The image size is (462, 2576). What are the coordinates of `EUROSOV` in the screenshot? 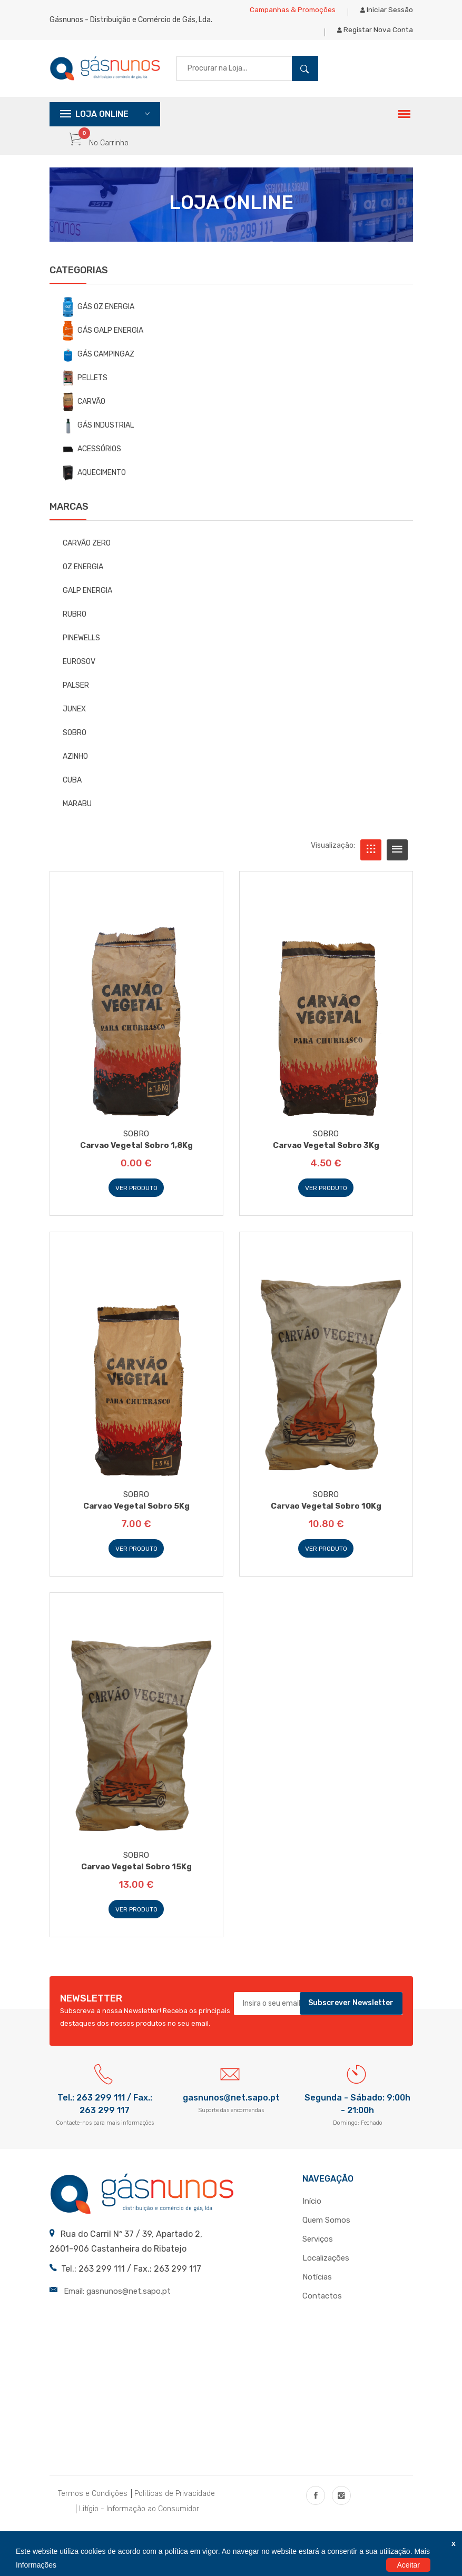 It's located at (79, 673).